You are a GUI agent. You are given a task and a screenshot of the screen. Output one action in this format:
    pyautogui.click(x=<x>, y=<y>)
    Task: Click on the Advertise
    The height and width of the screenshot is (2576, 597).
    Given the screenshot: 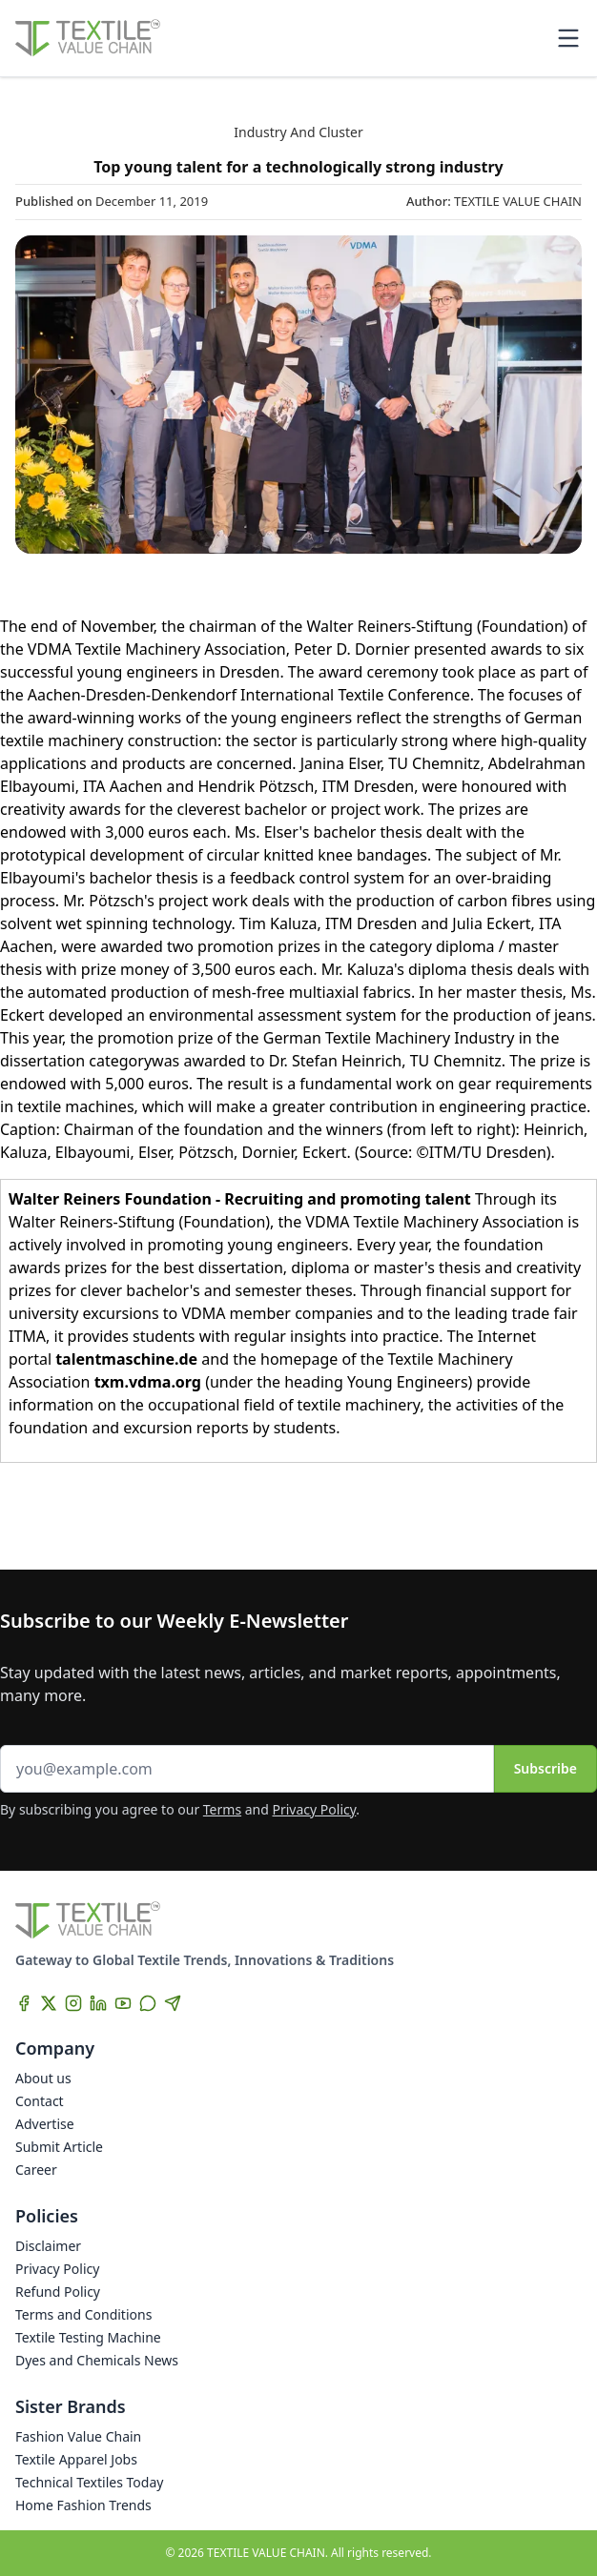 What is the action you would take?
    pyautogui.click(x=44, y=2124)
    